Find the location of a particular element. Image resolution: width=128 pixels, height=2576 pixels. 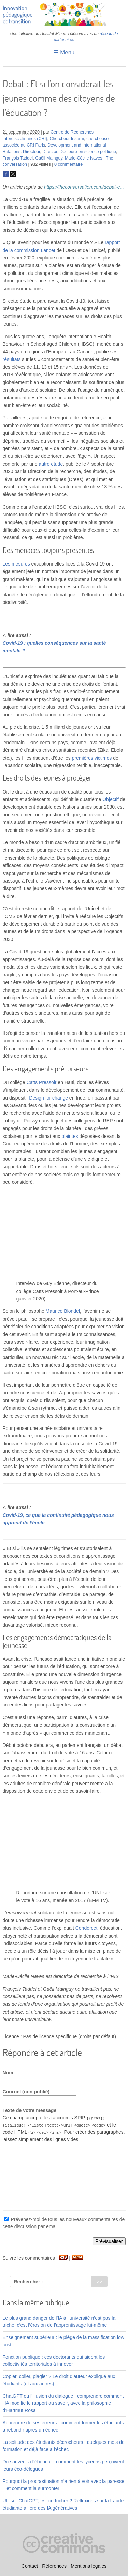

premières victimes is located at coordinates (92, 758).